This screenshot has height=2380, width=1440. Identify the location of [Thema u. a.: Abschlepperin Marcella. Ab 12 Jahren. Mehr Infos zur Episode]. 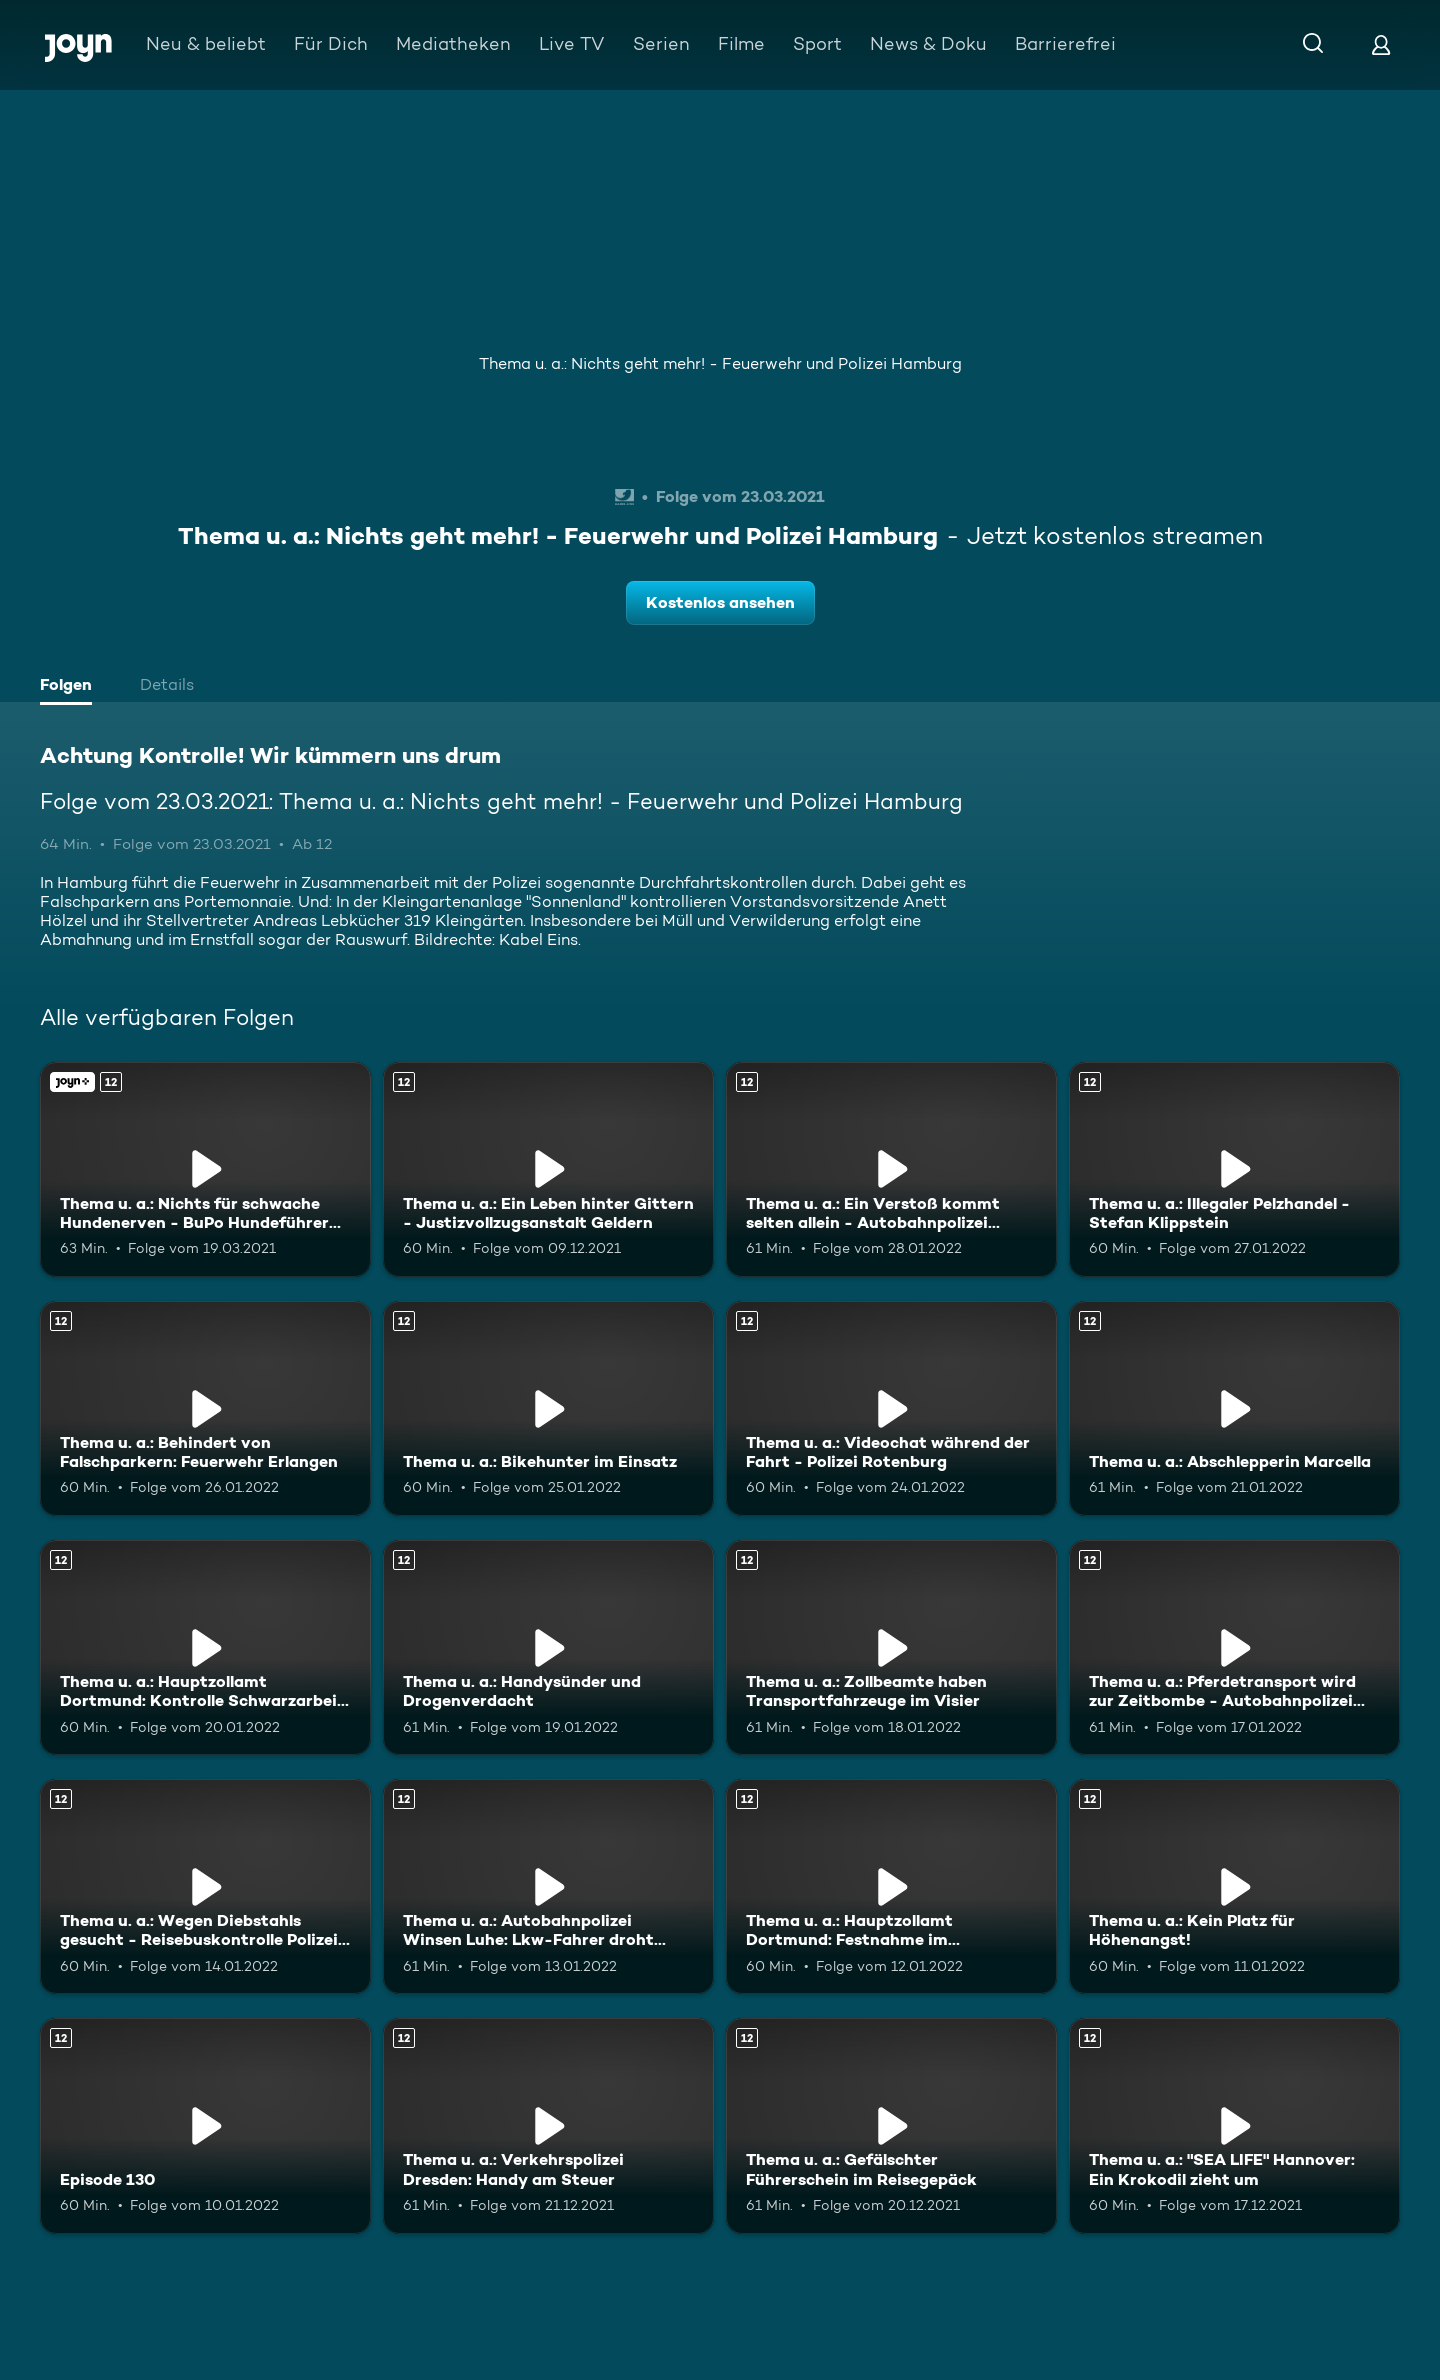
(1234, 1408).